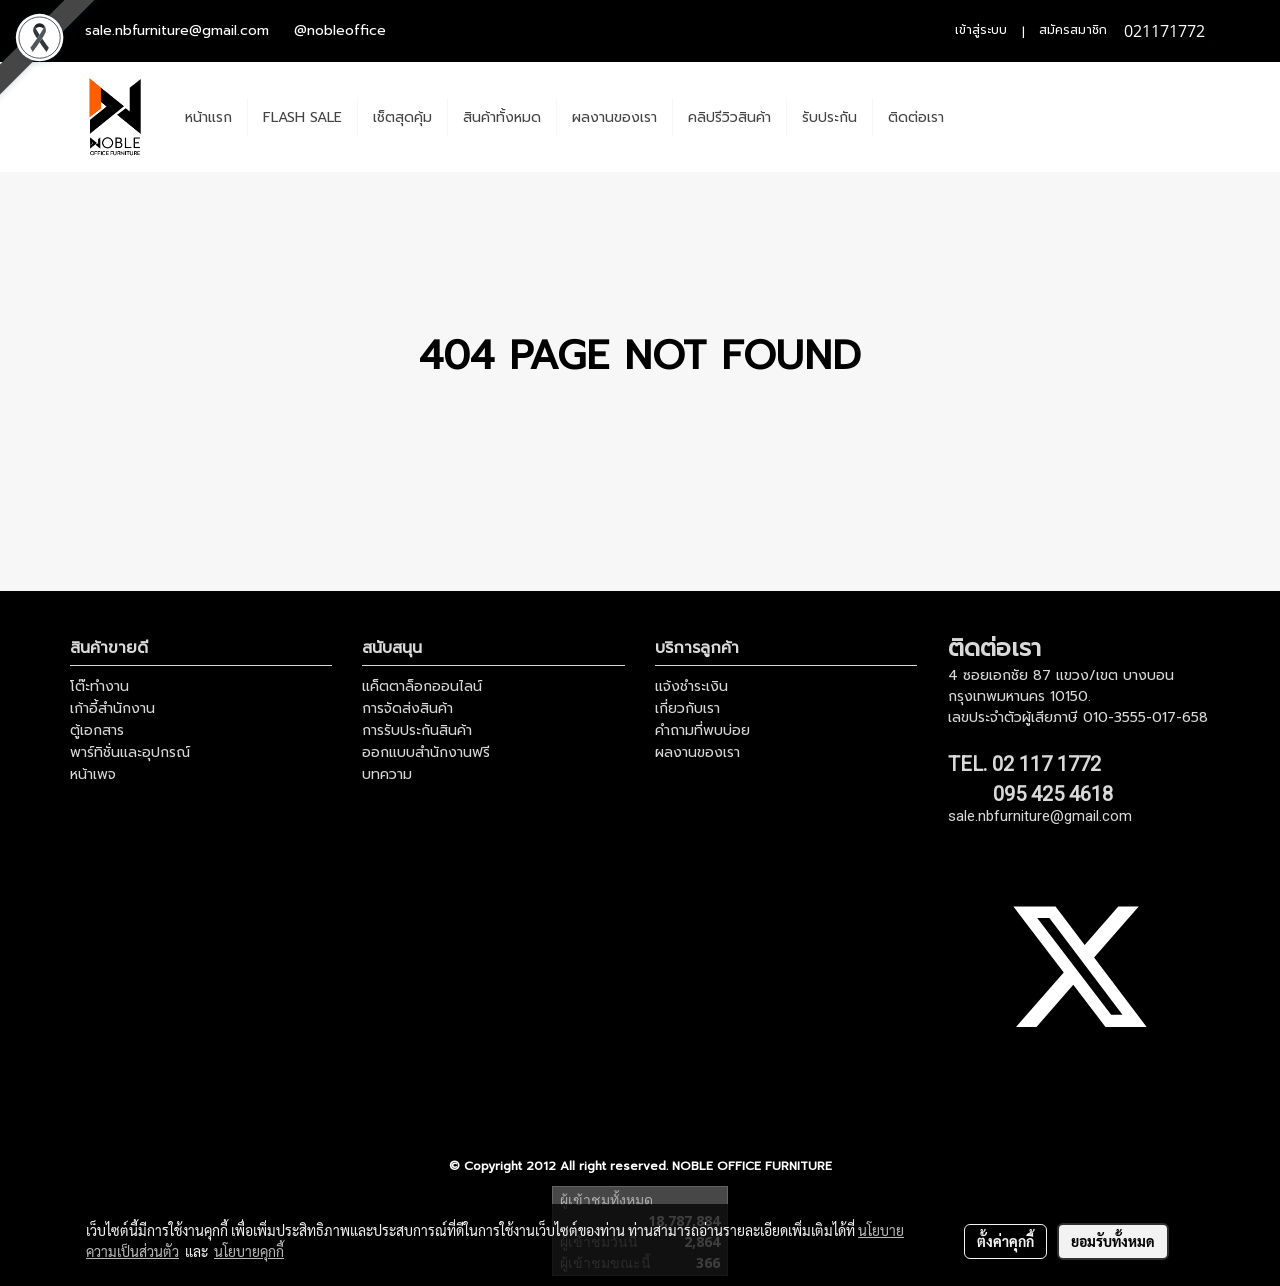 This screenshot has height=1286, width=1280. I want to click on หน้าเพจ, so click(93, 774).